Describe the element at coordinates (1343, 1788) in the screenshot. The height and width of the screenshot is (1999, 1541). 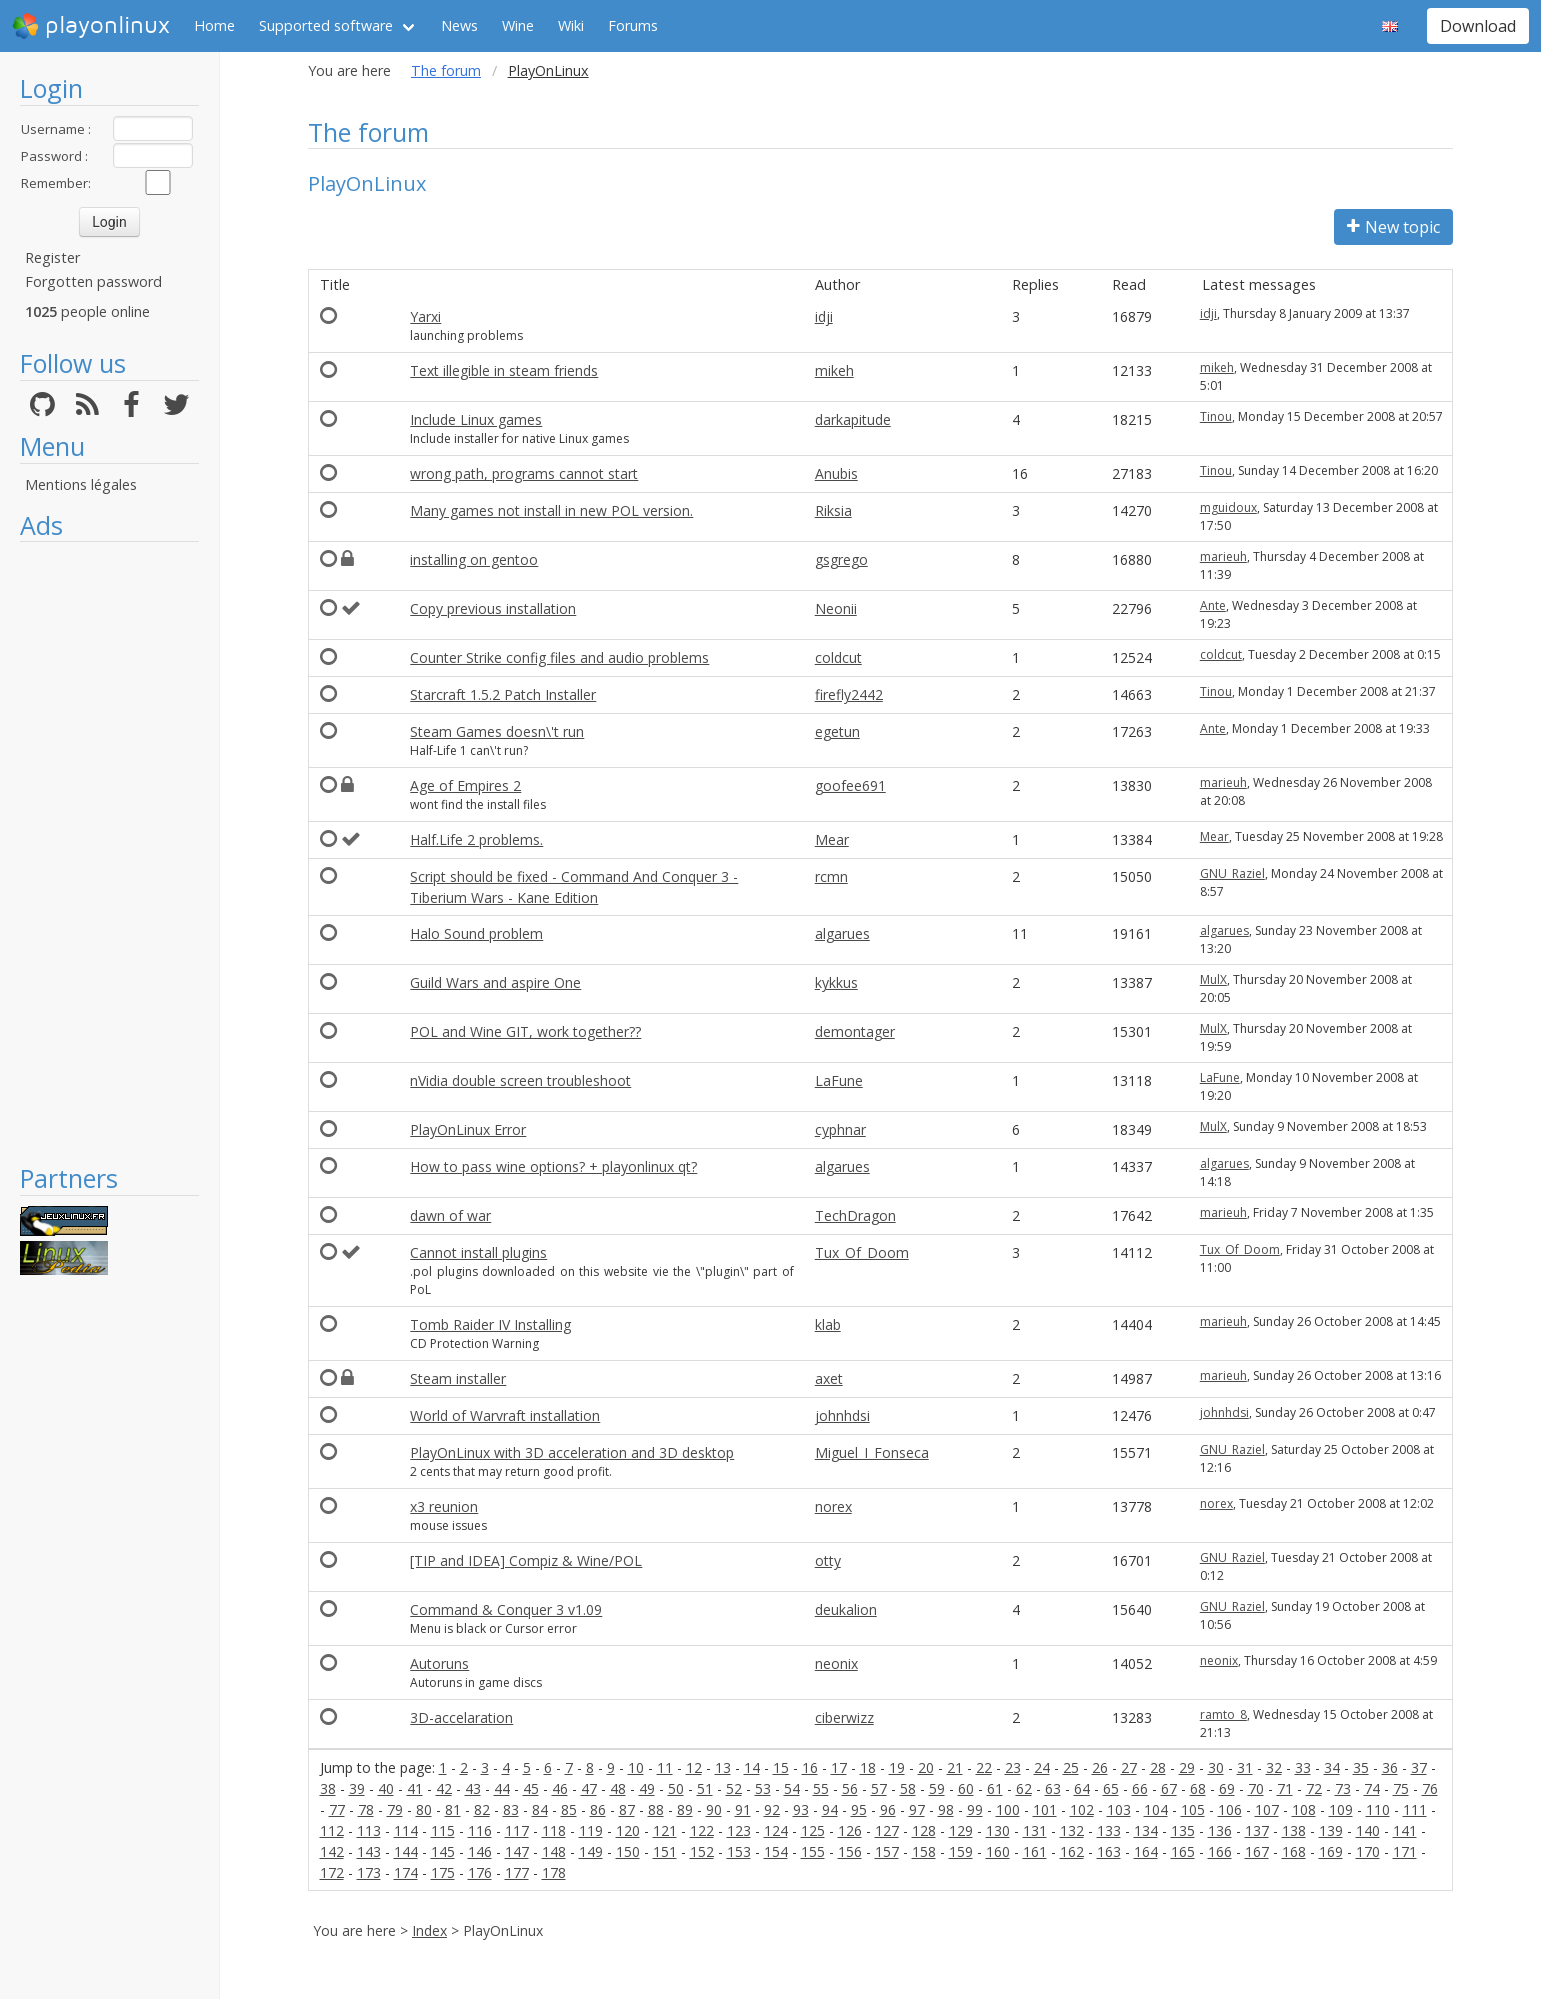
I see `73` at that location.